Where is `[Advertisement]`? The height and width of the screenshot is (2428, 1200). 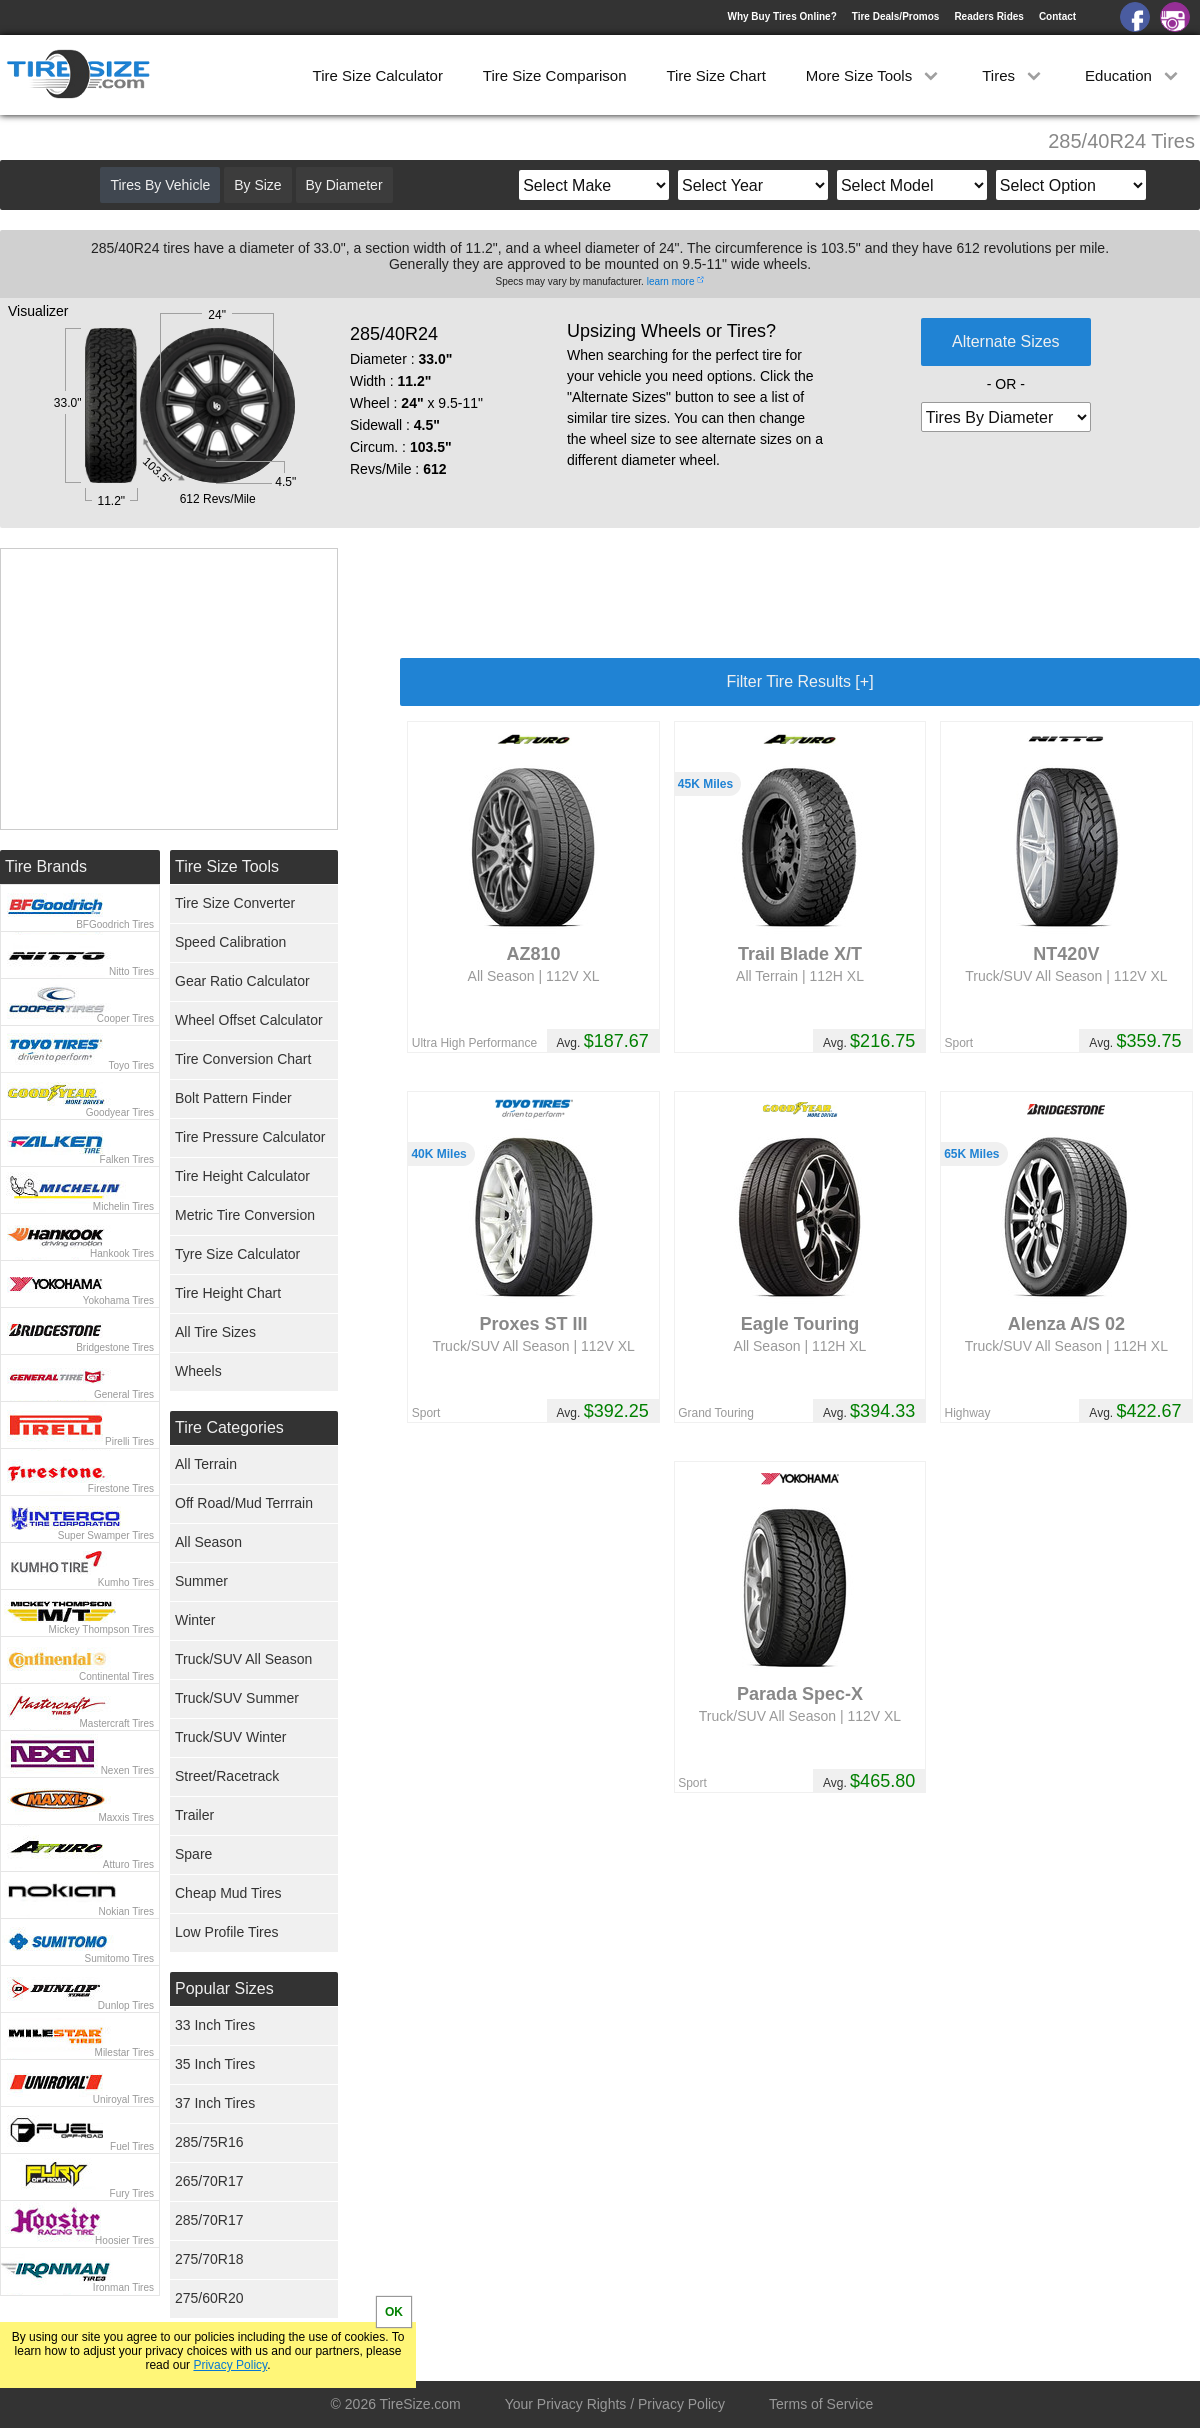
[Advertisement] is located at coordinates (800, 593).